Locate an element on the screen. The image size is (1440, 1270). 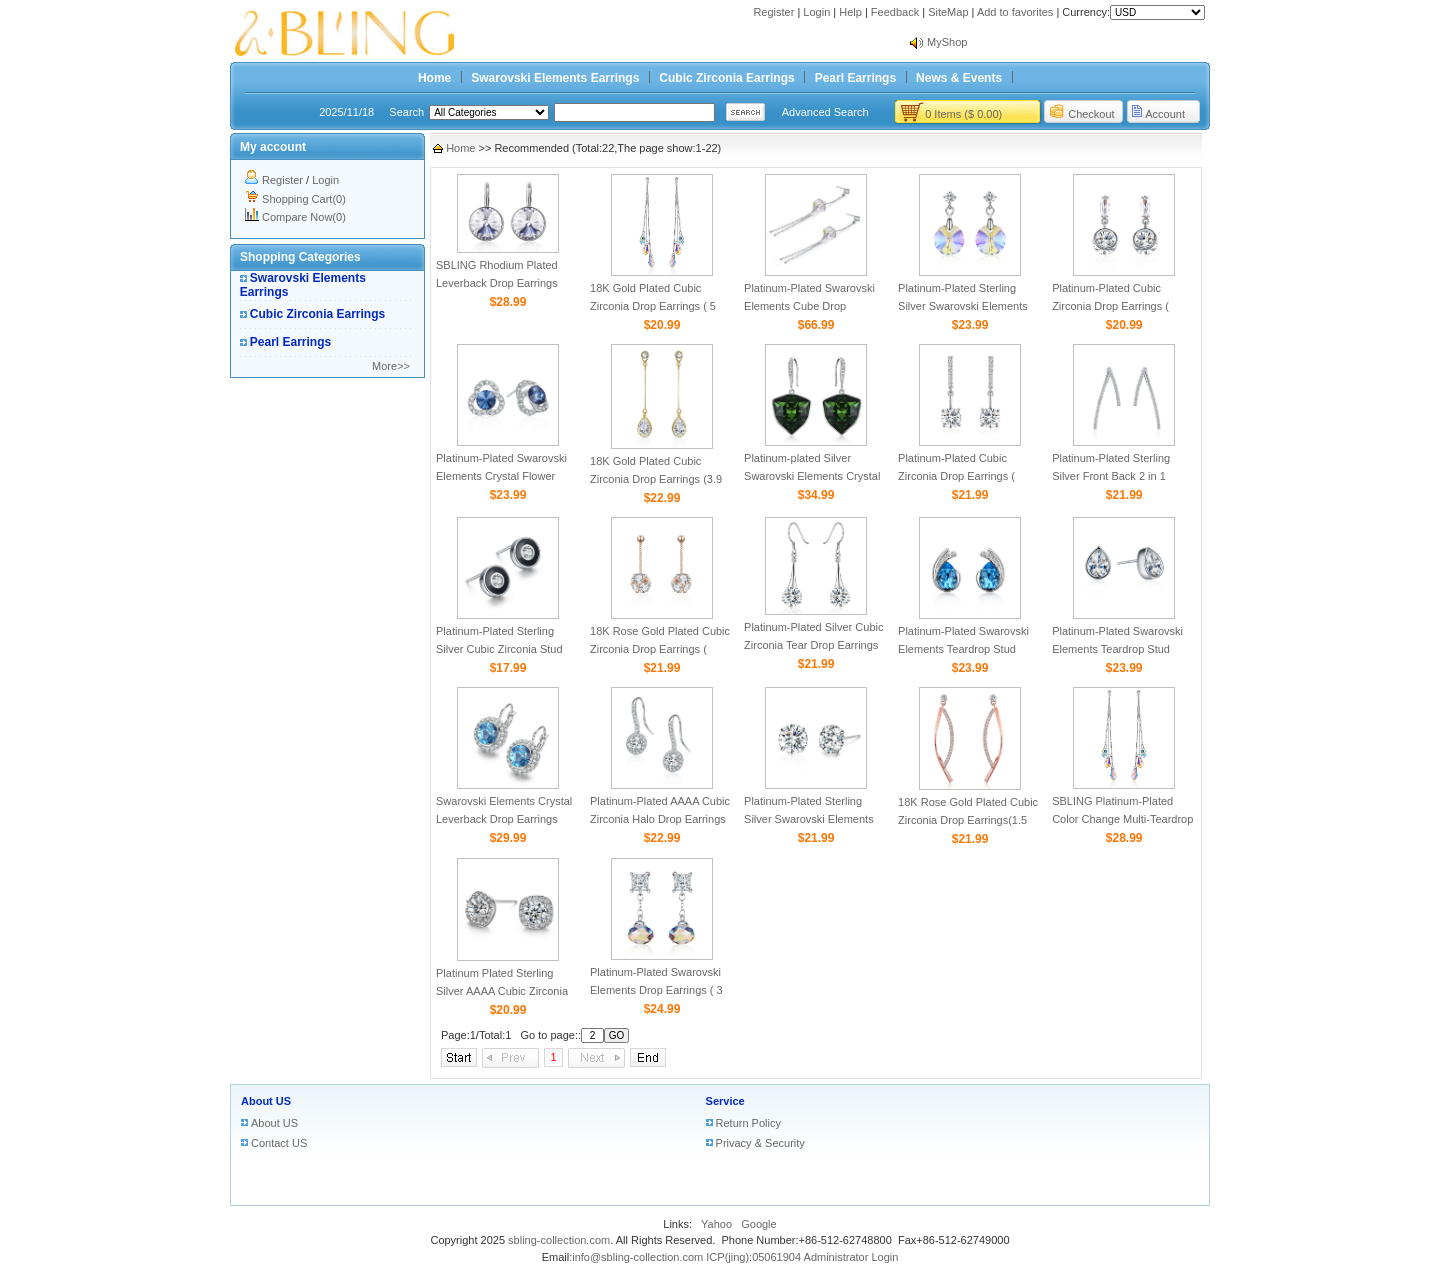
18K Rose Gold Plated Cubic Zirconia Drop Earrings ( 5cttw ) is located at coordinates (660, 649).